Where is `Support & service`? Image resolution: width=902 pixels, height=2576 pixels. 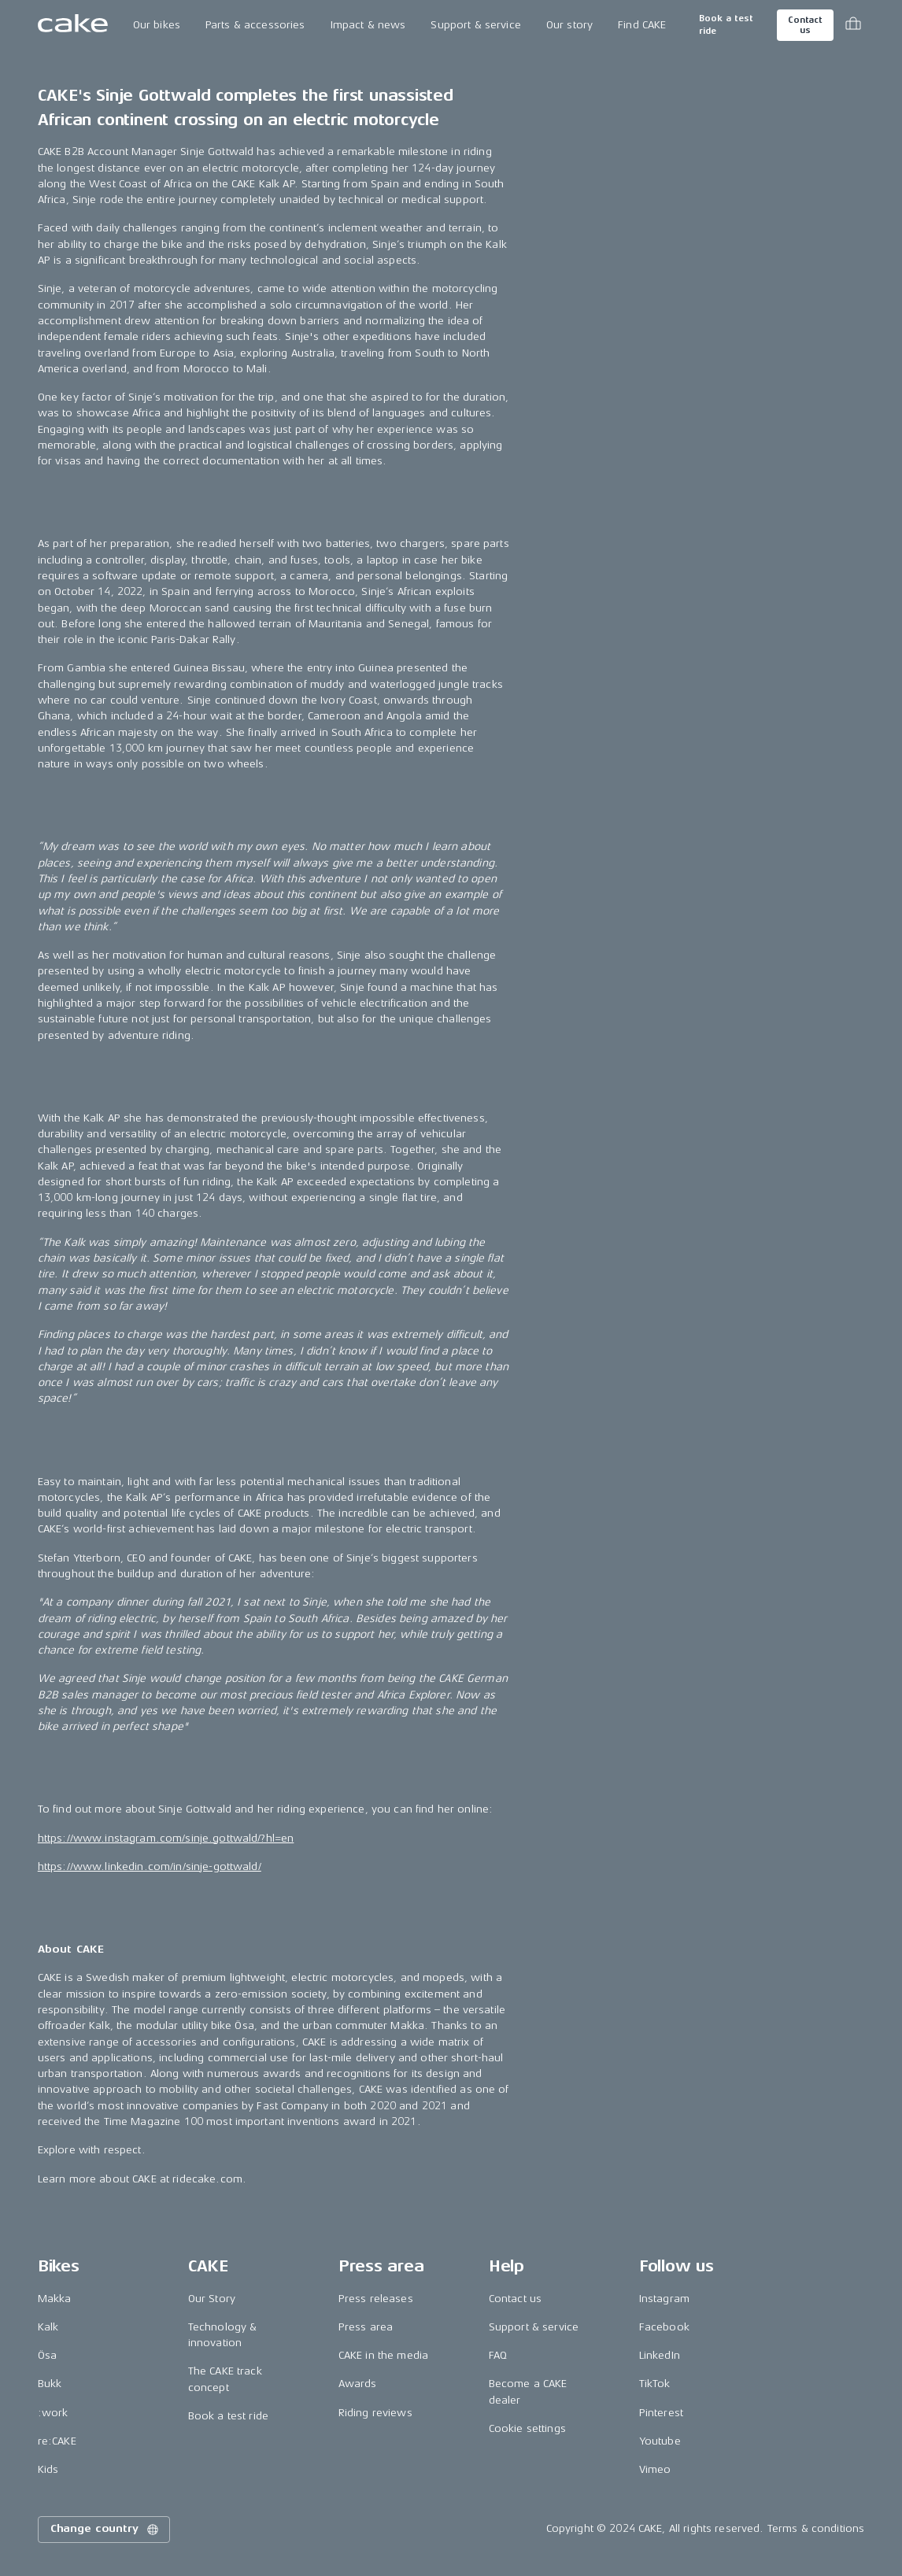
Support & service is located at coordinates (475, 25).